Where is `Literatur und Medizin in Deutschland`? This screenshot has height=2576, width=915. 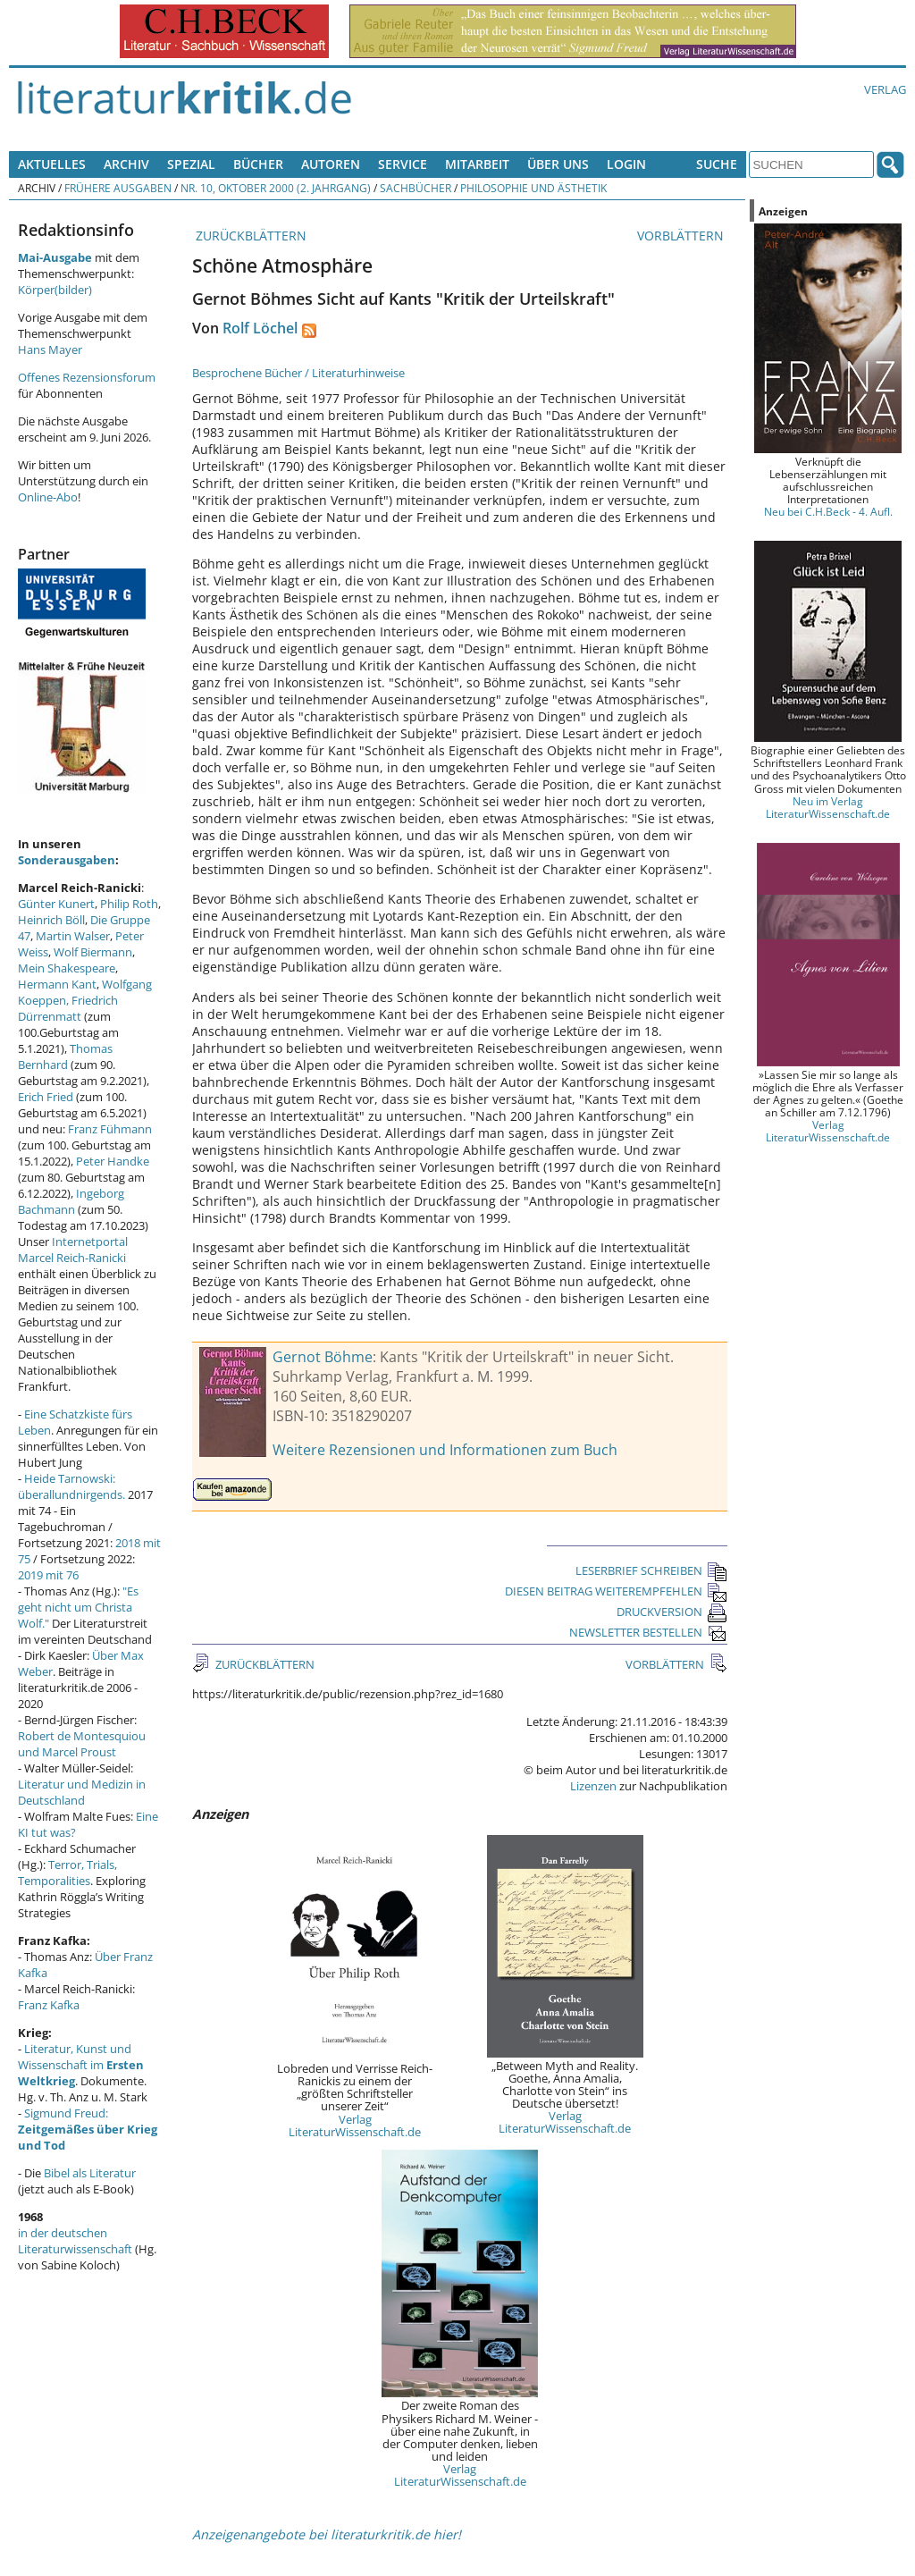
Literatur und Medizin in Deutschland is located at coordinates (82, 1792).